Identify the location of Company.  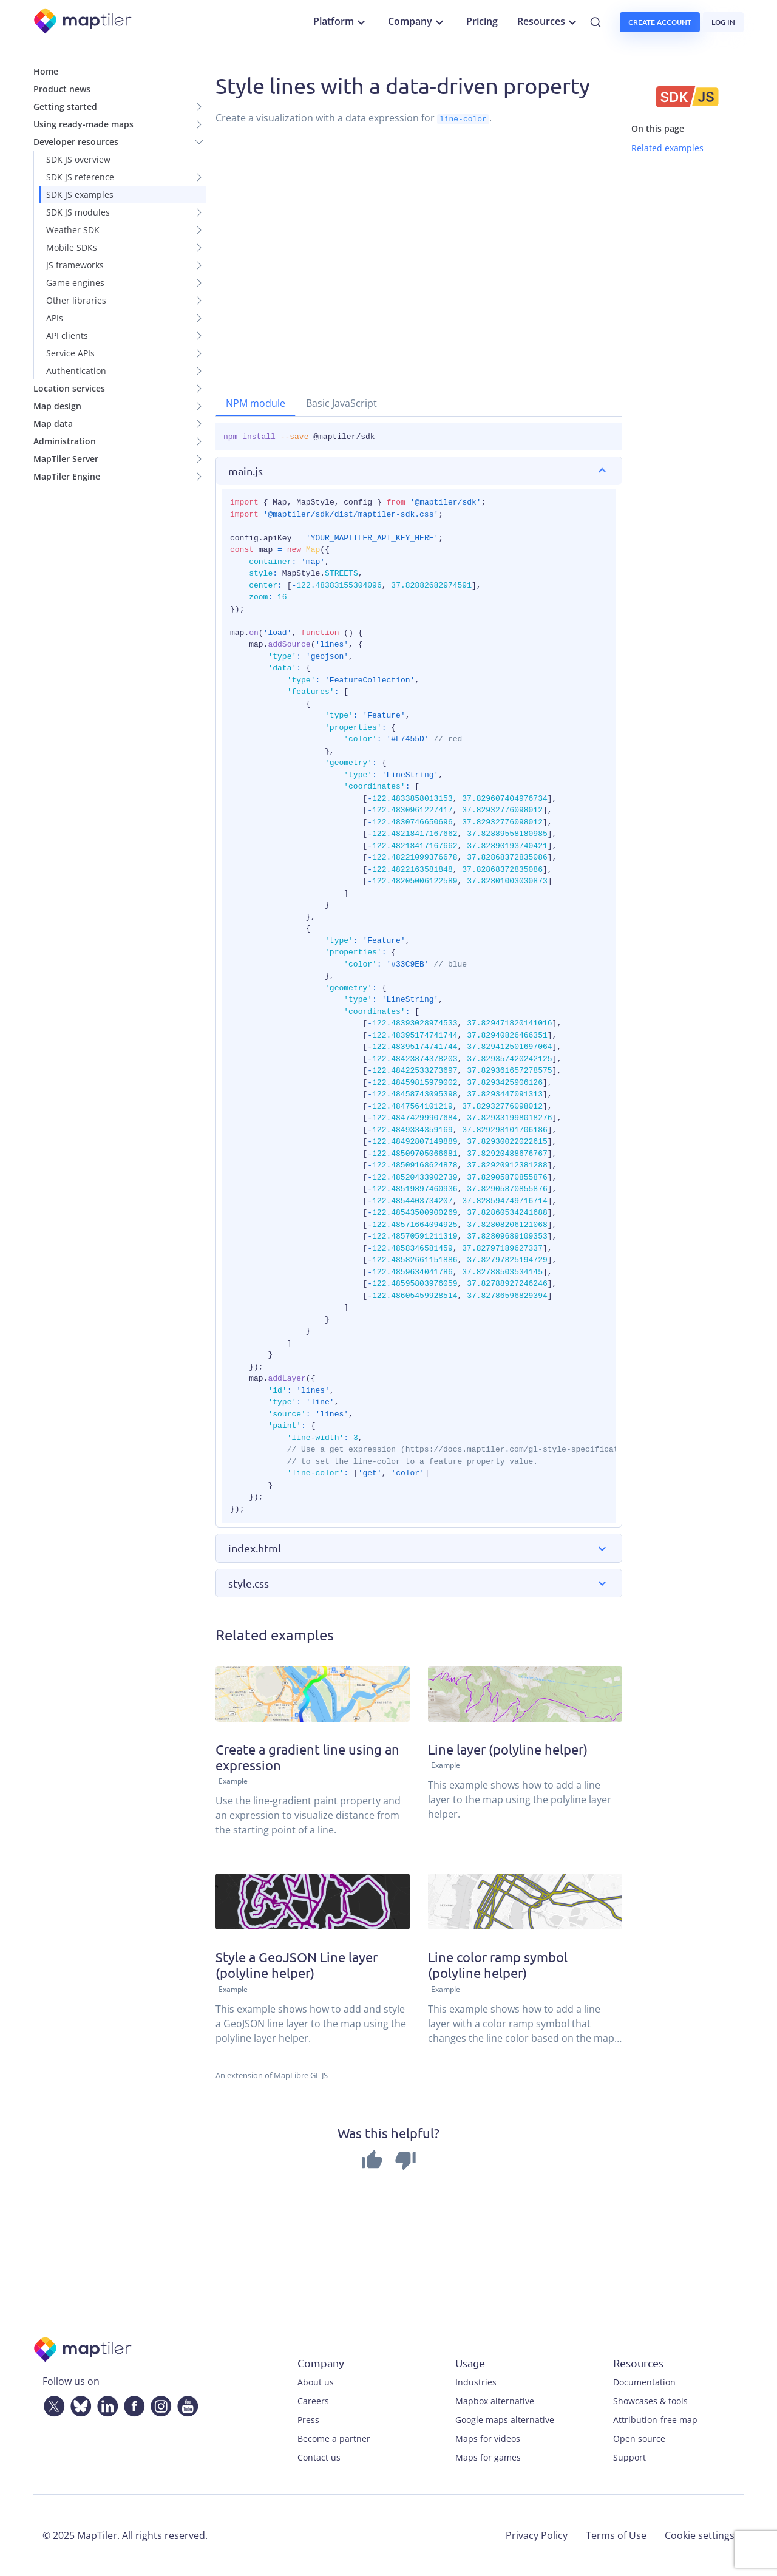
(417, 22).